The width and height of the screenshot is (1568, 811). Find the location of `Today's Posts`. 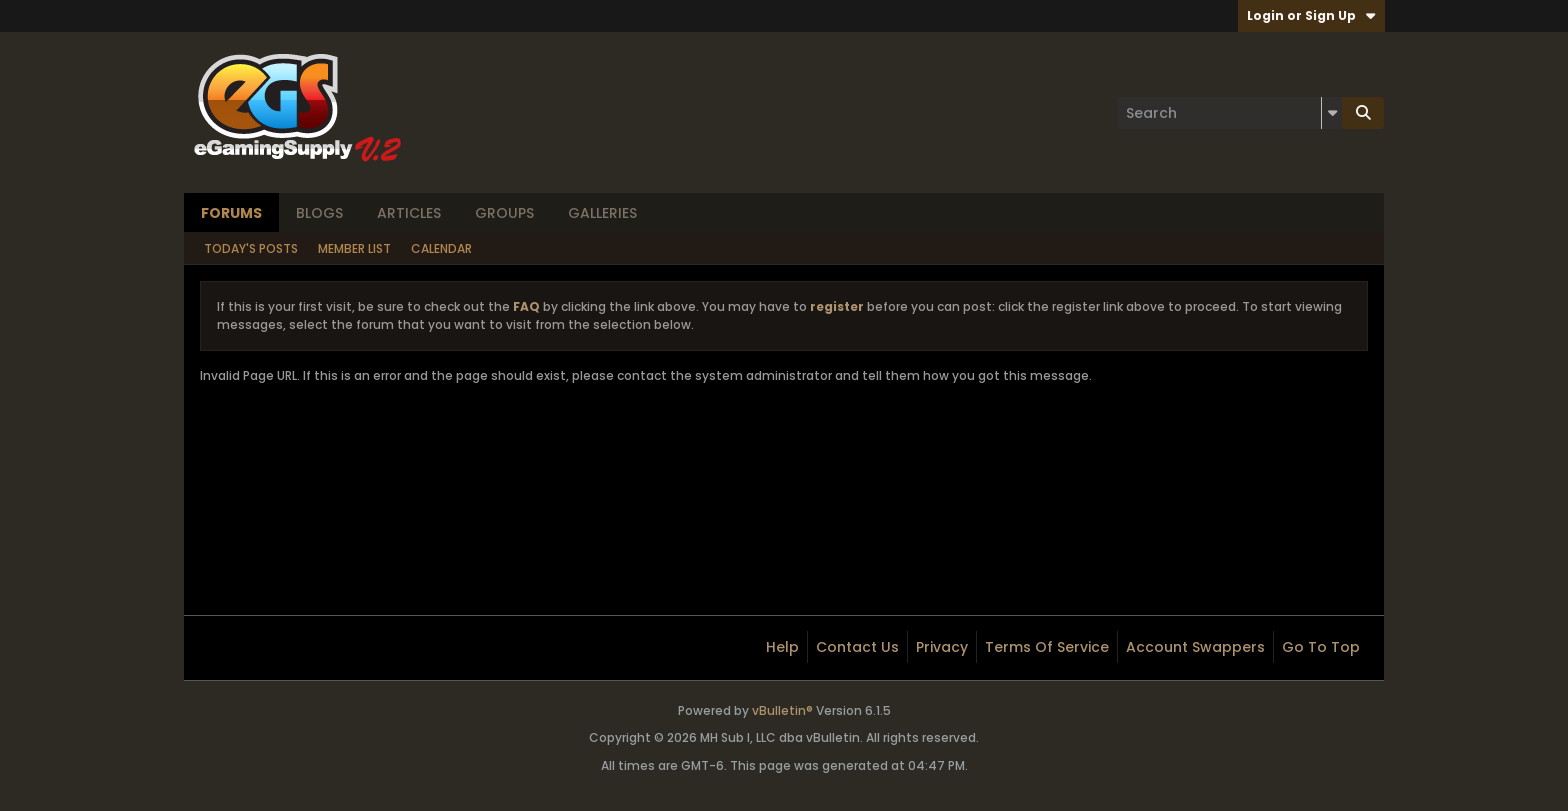

Today's Posts is located at coordinates (251, 248).